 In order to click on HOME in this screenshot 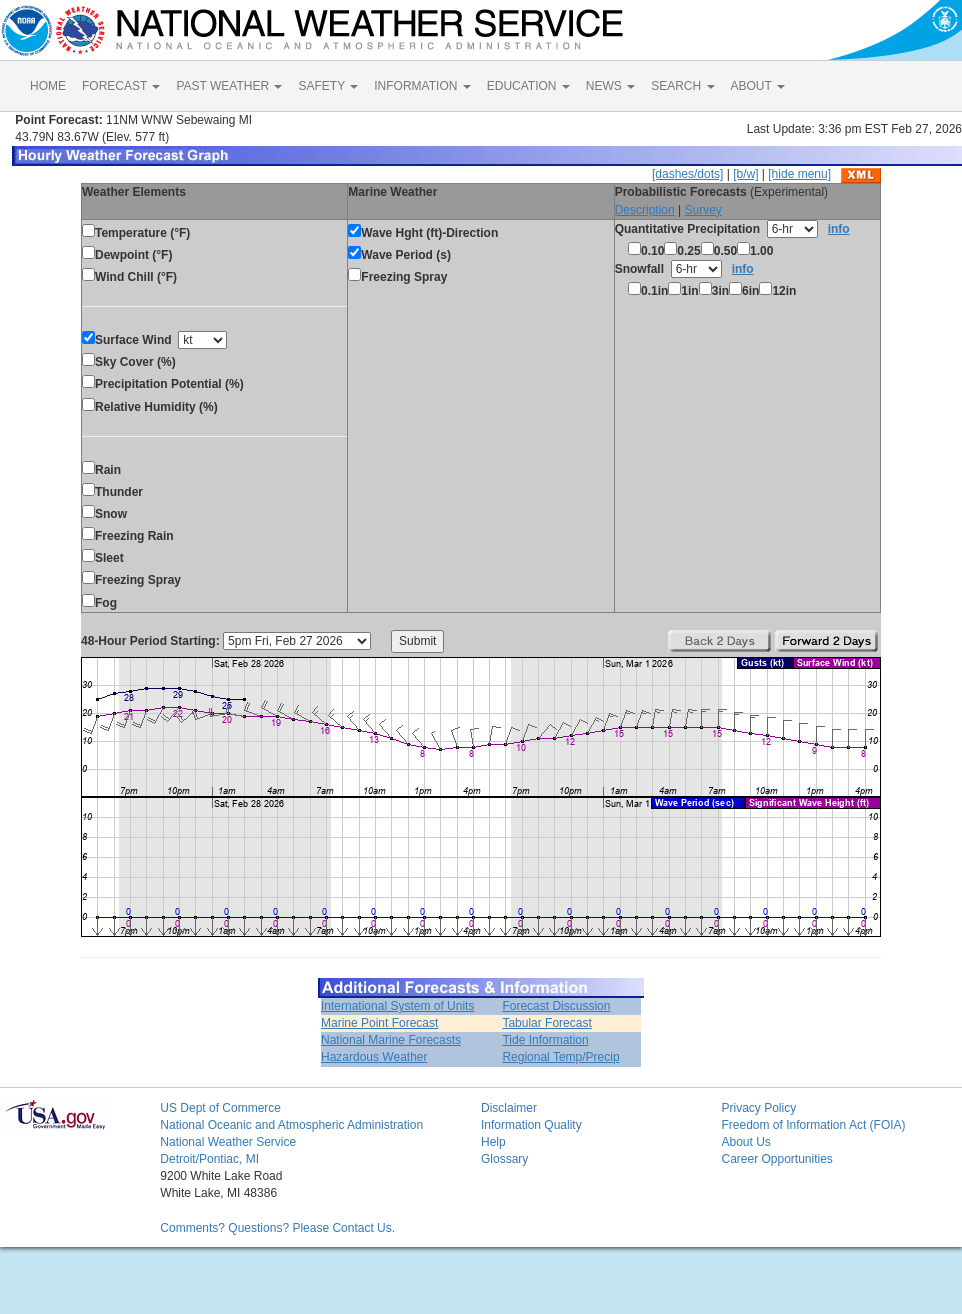, I will do `click(48, 86)`.